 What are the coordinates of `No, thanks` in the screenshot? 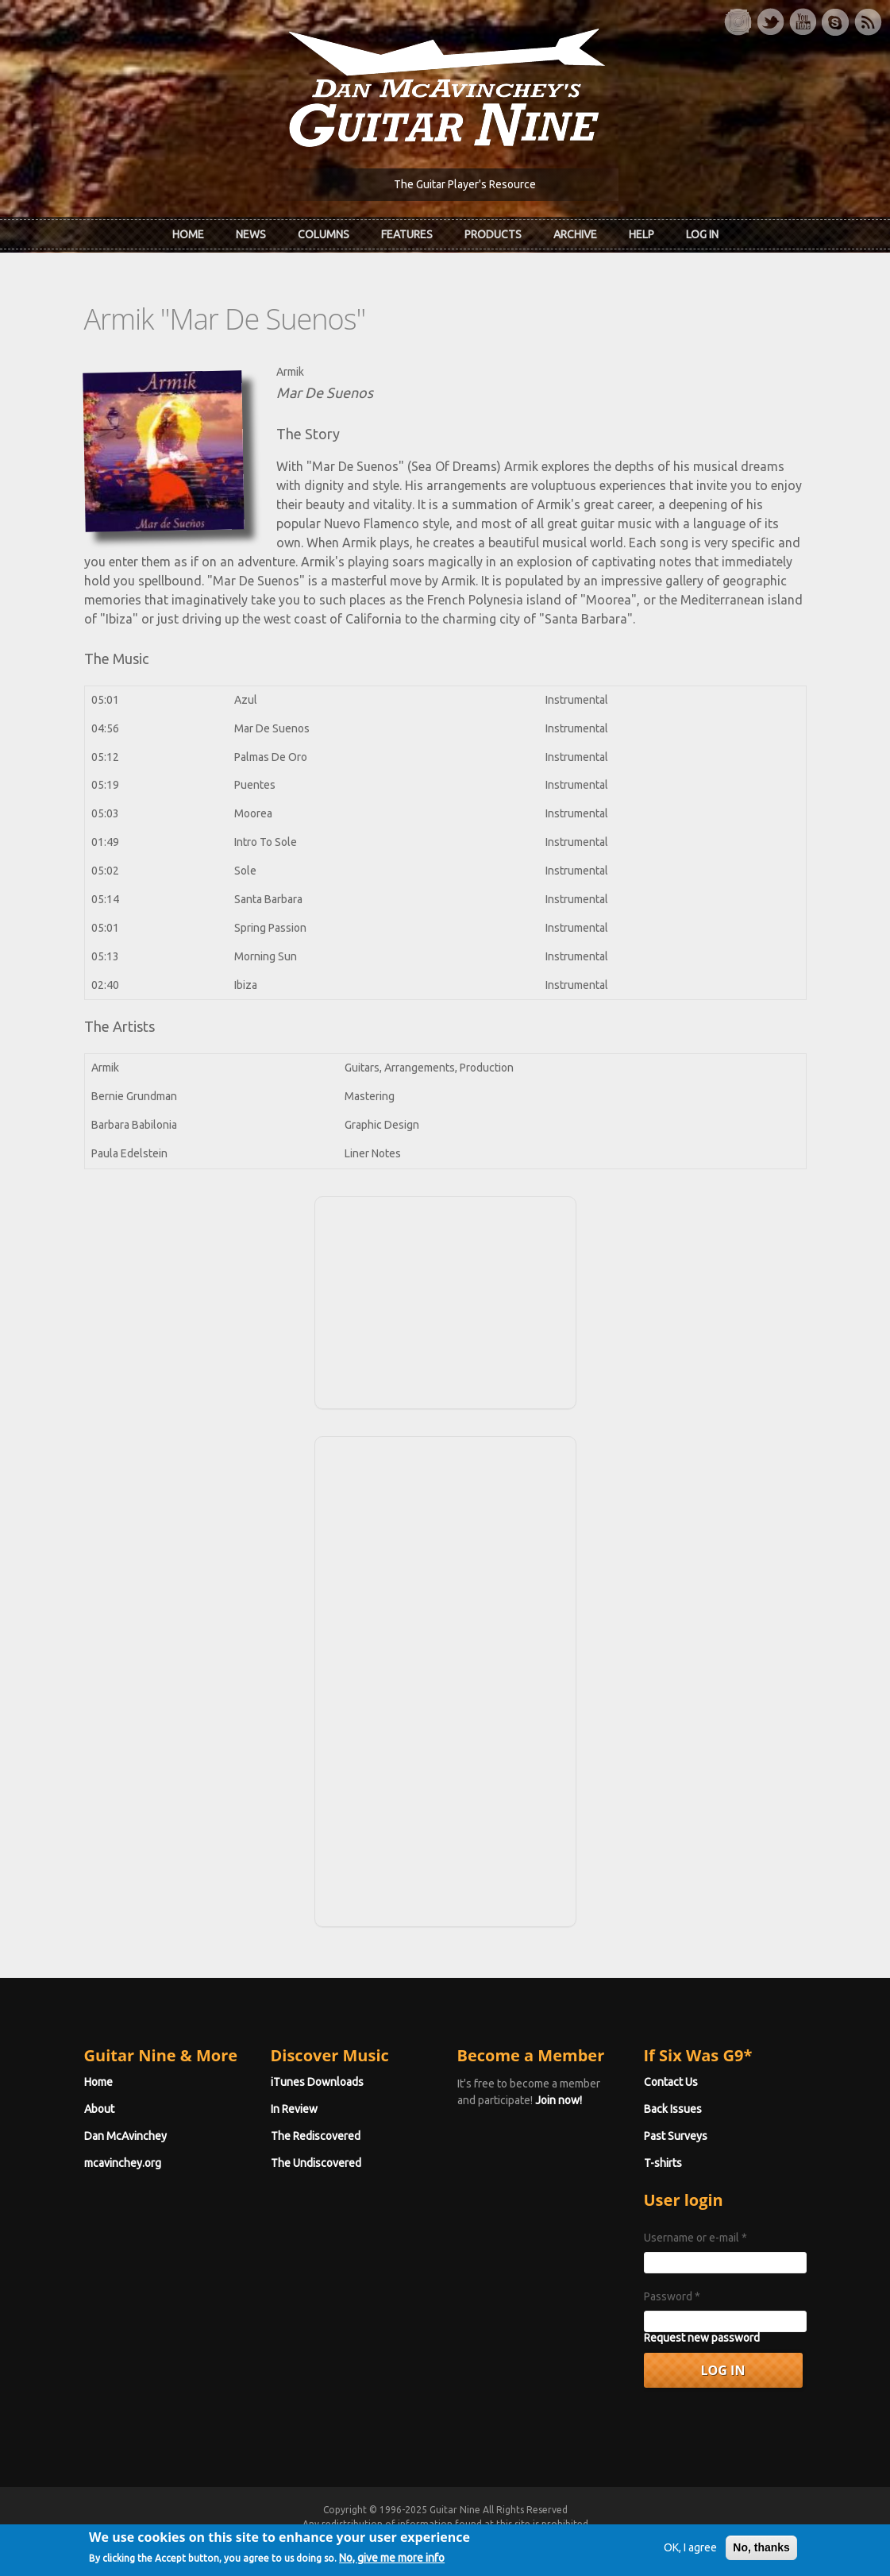 It's located at (761, 2553).